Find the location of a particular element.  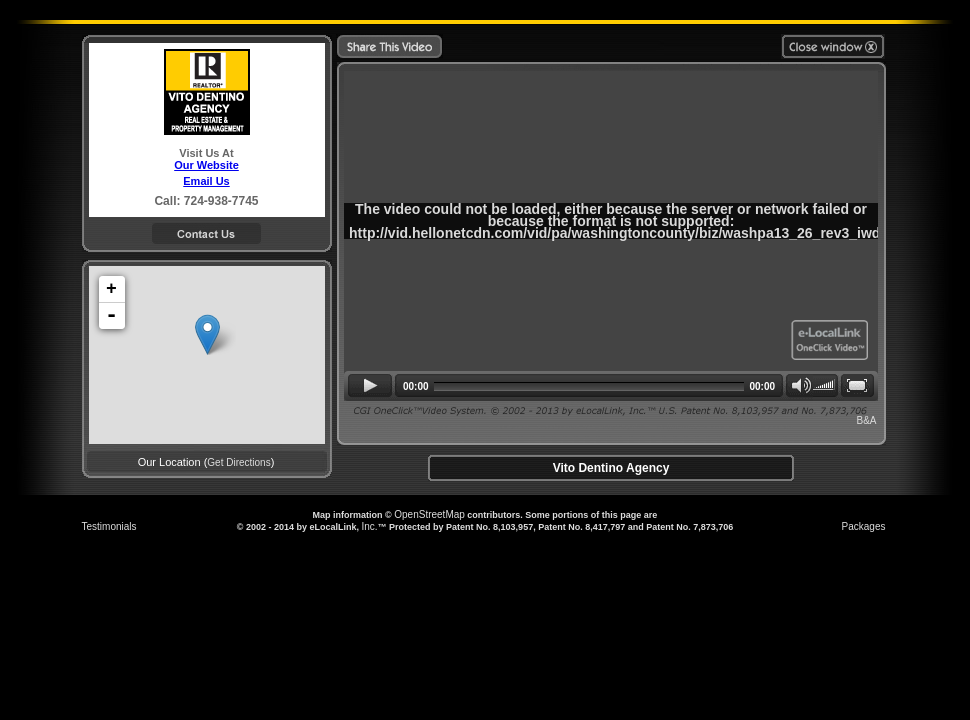

Testimonials is located at coordinates (109, 526).